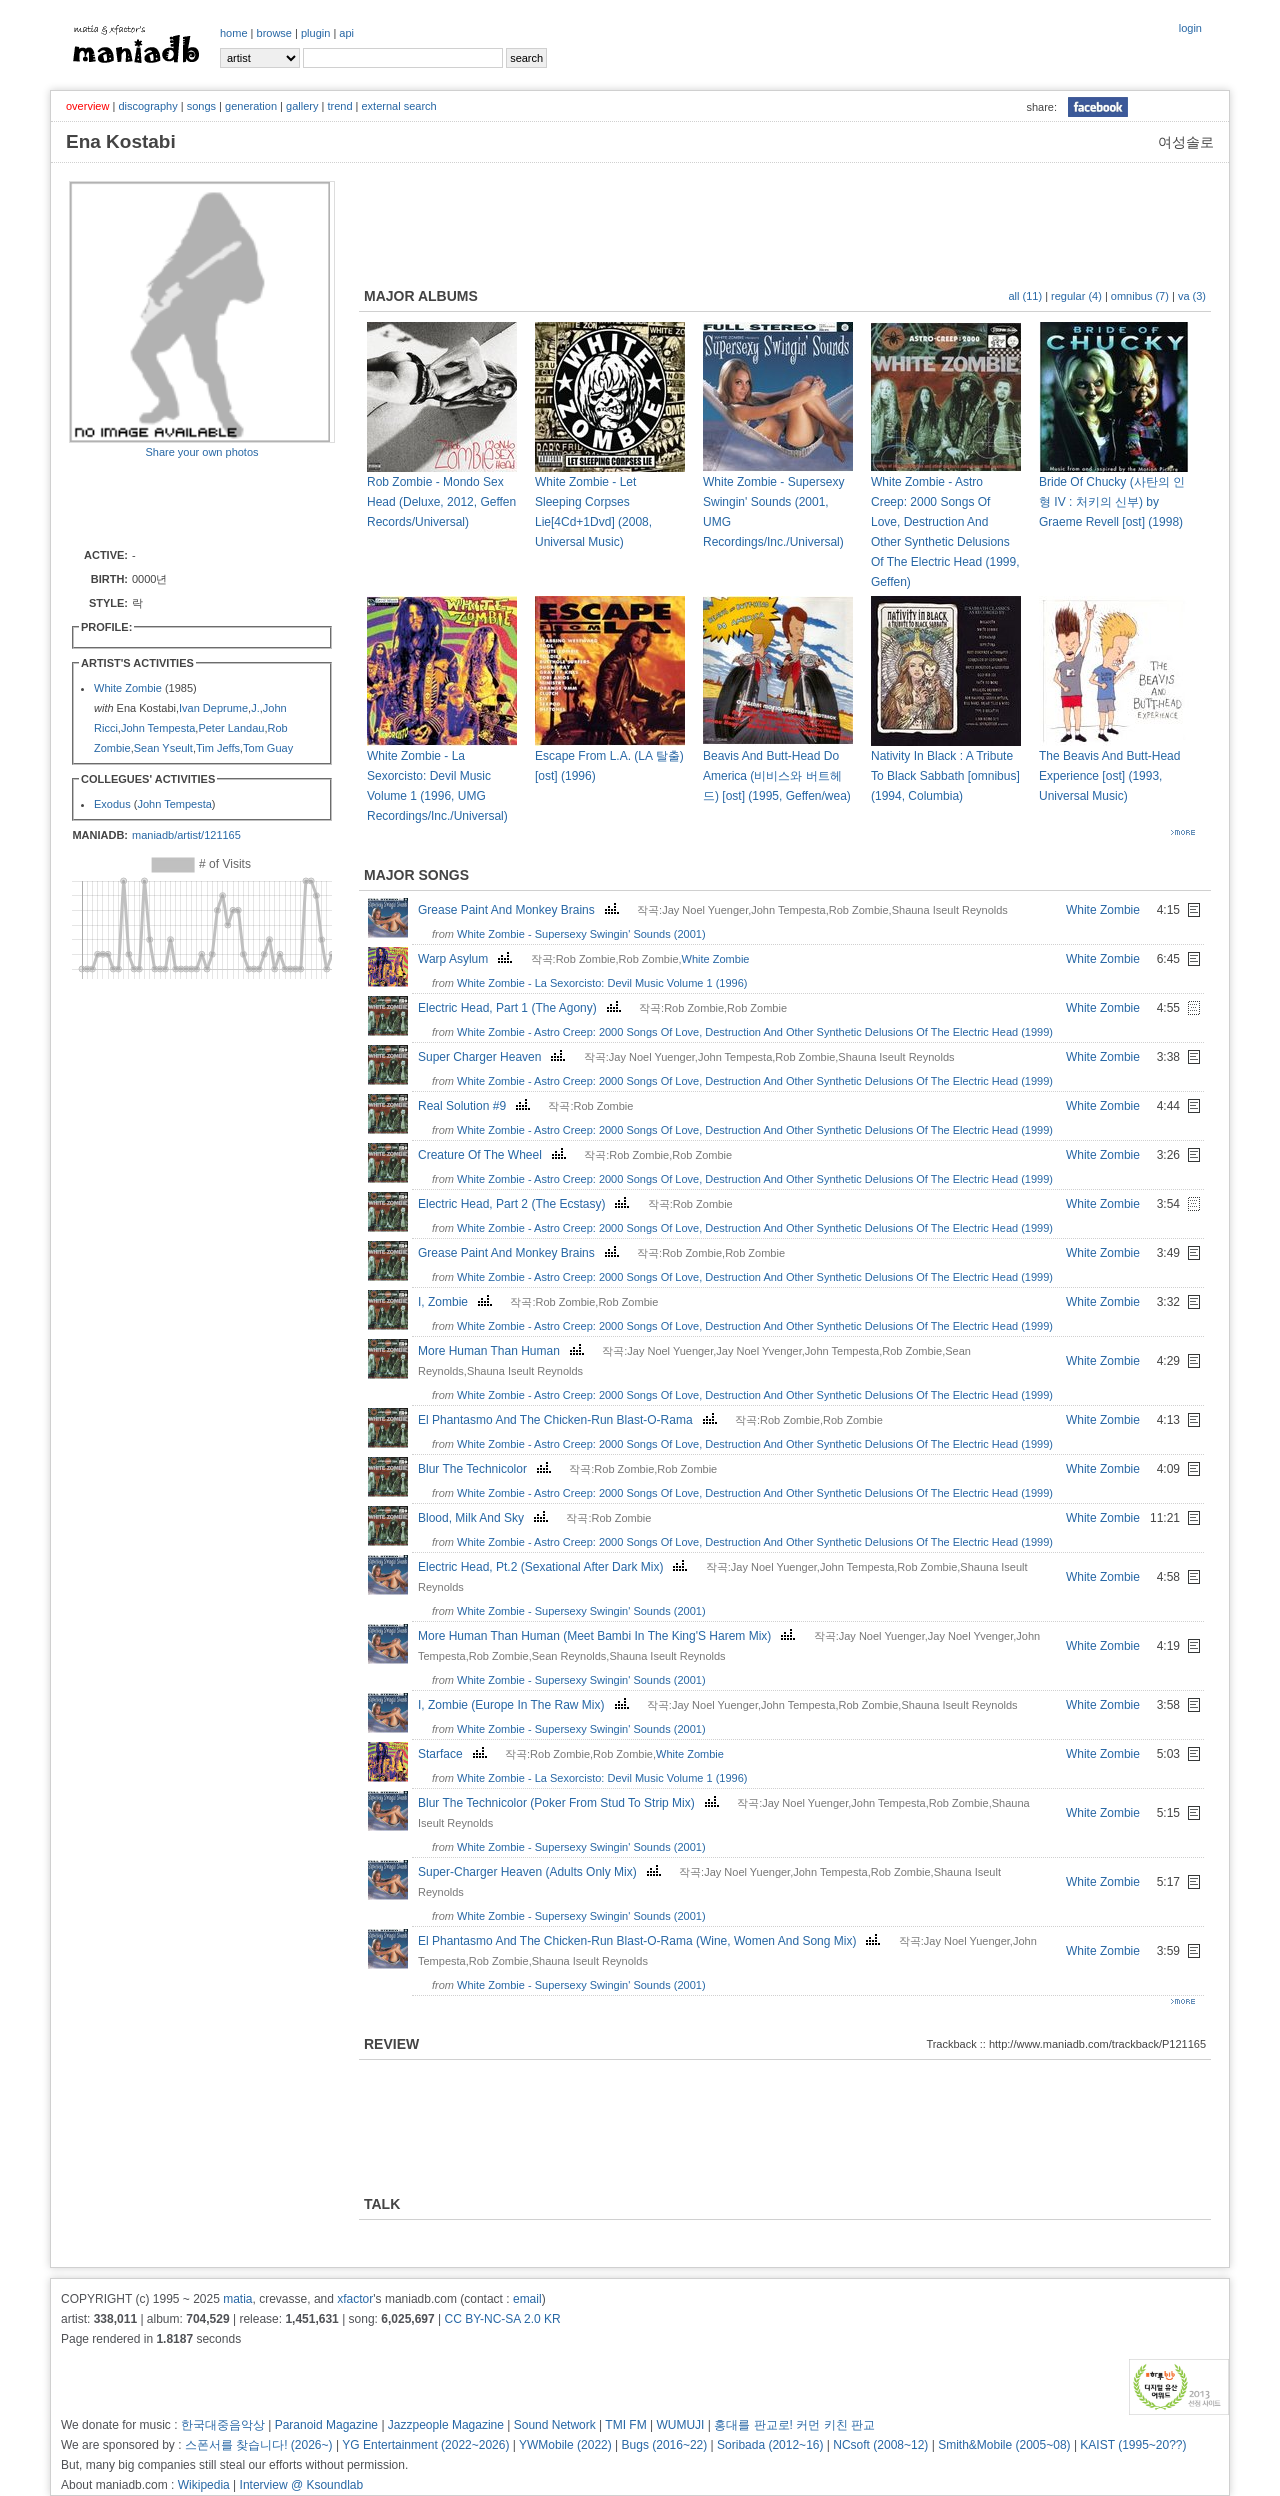 The width and height of the screenshot is (1280, 2496). Describe the element at coordinates (1076, 296) in the screenshot. I see `regular (4)` at that location.